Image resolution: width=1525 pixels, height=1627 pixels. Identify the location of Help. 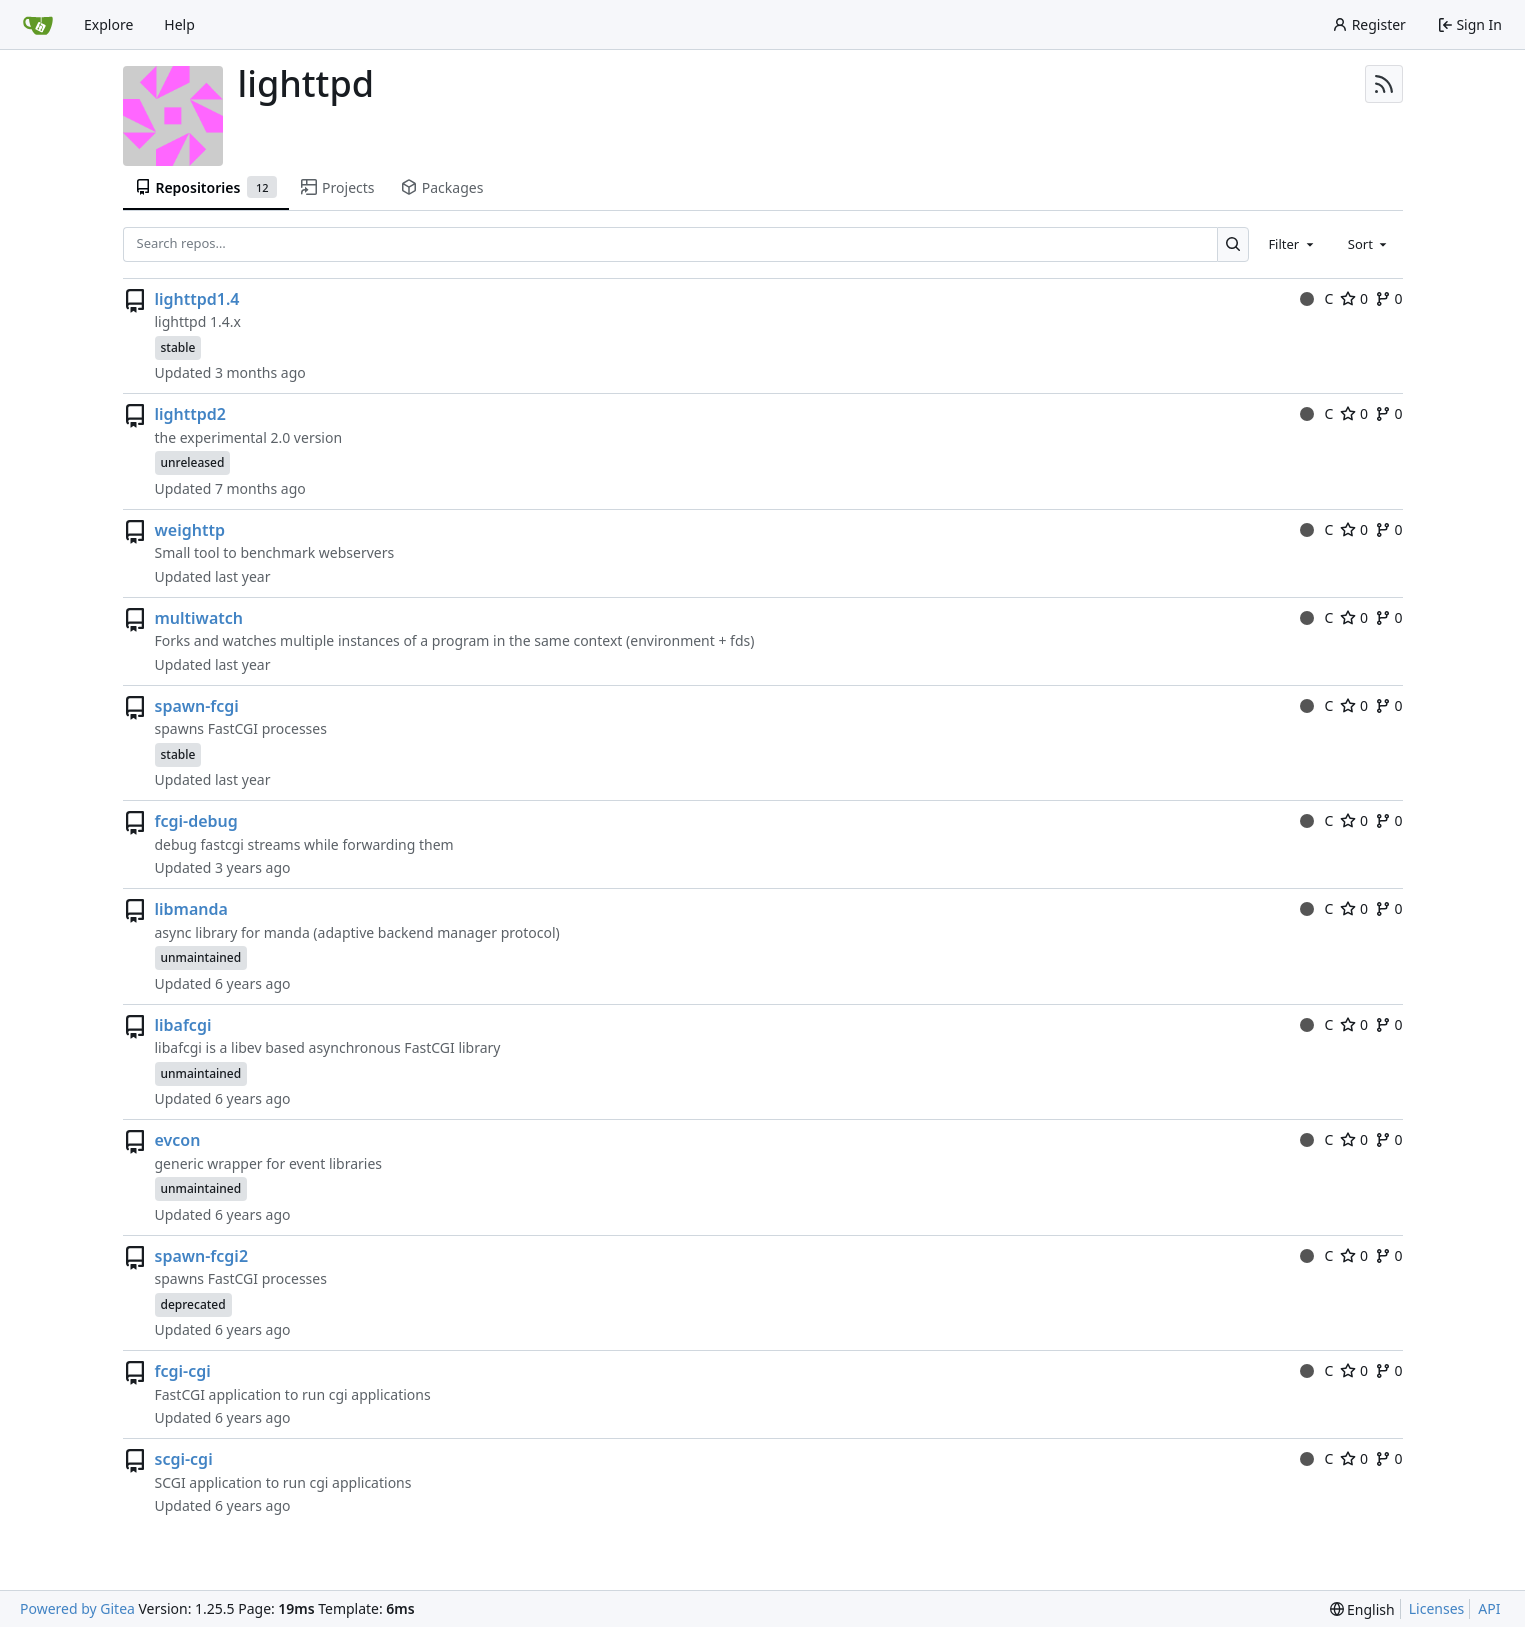
(179, 24).